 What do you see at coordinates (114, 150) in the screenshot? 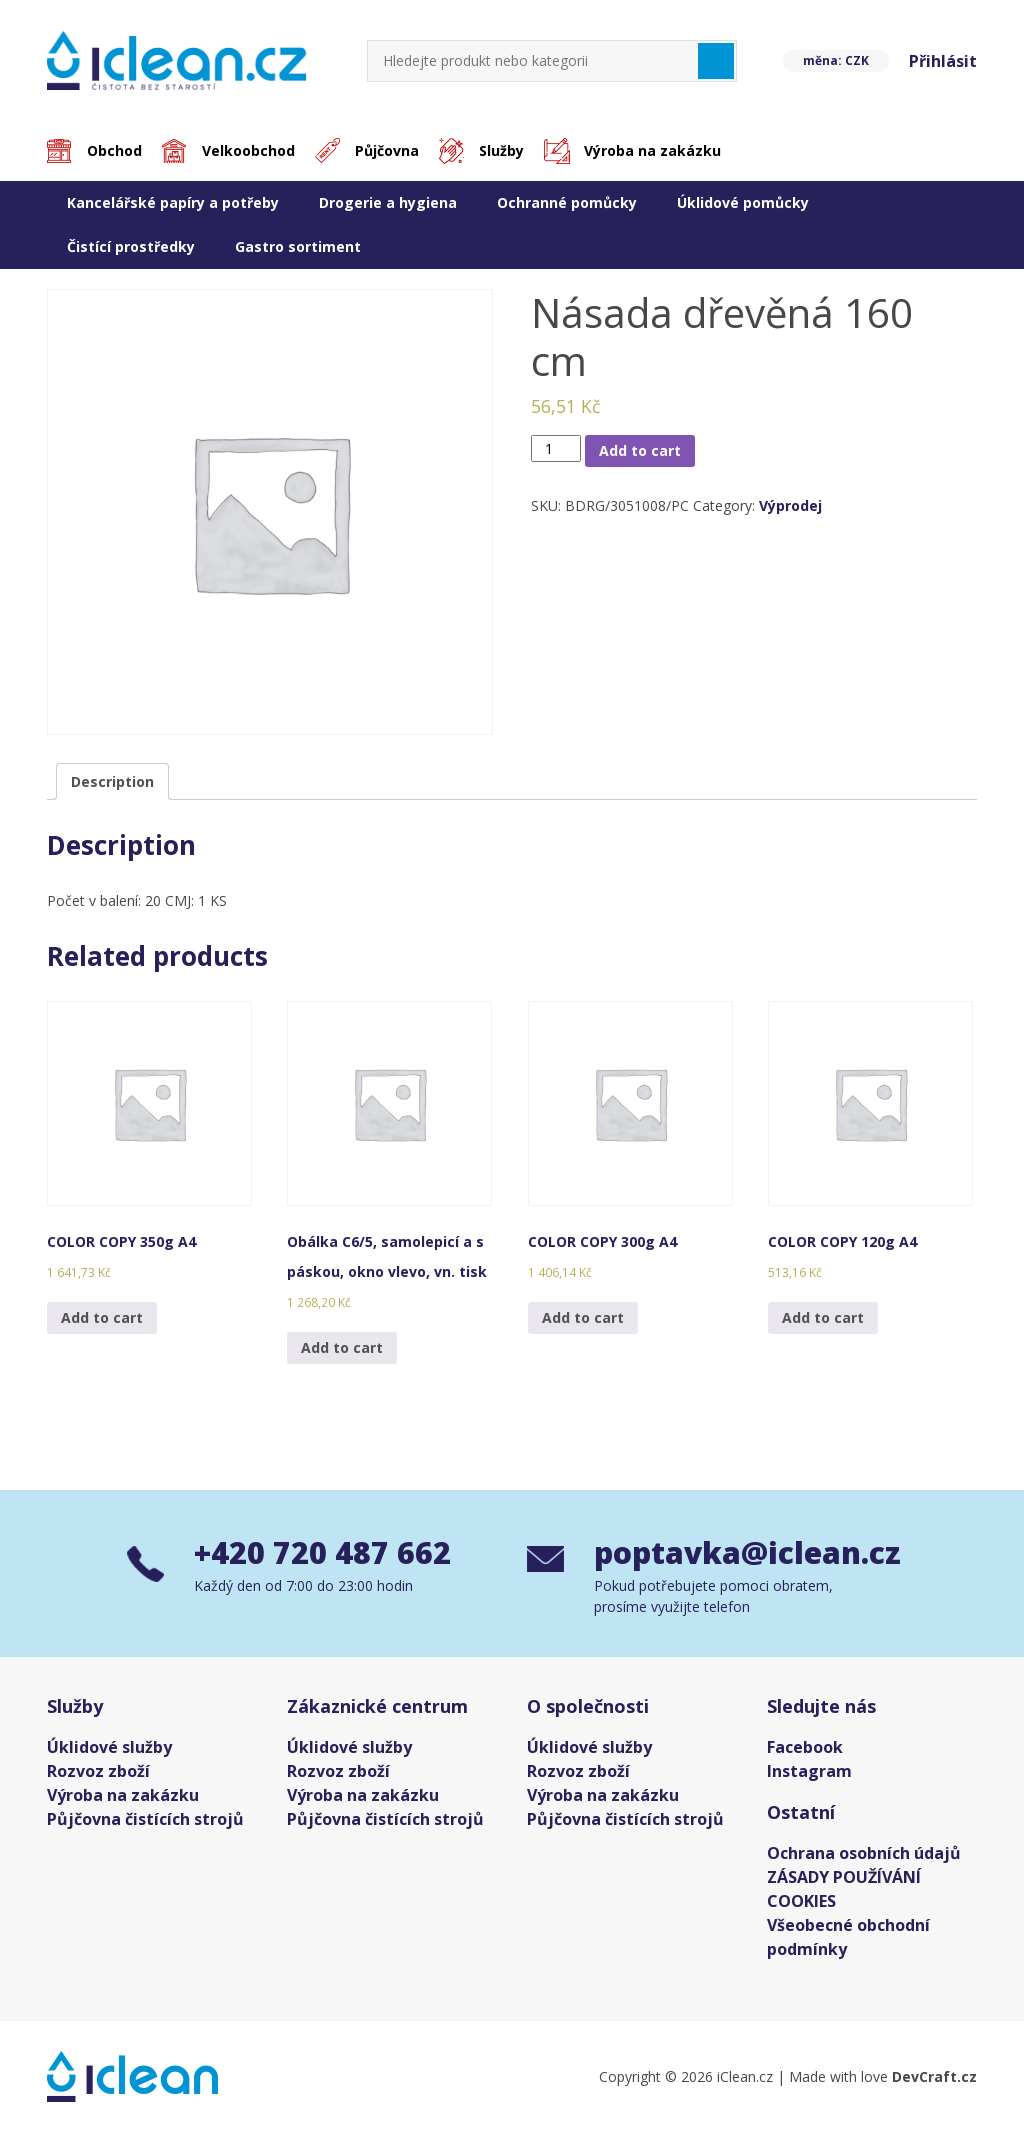
I see `Obchod` at bounding box center [114, 150].